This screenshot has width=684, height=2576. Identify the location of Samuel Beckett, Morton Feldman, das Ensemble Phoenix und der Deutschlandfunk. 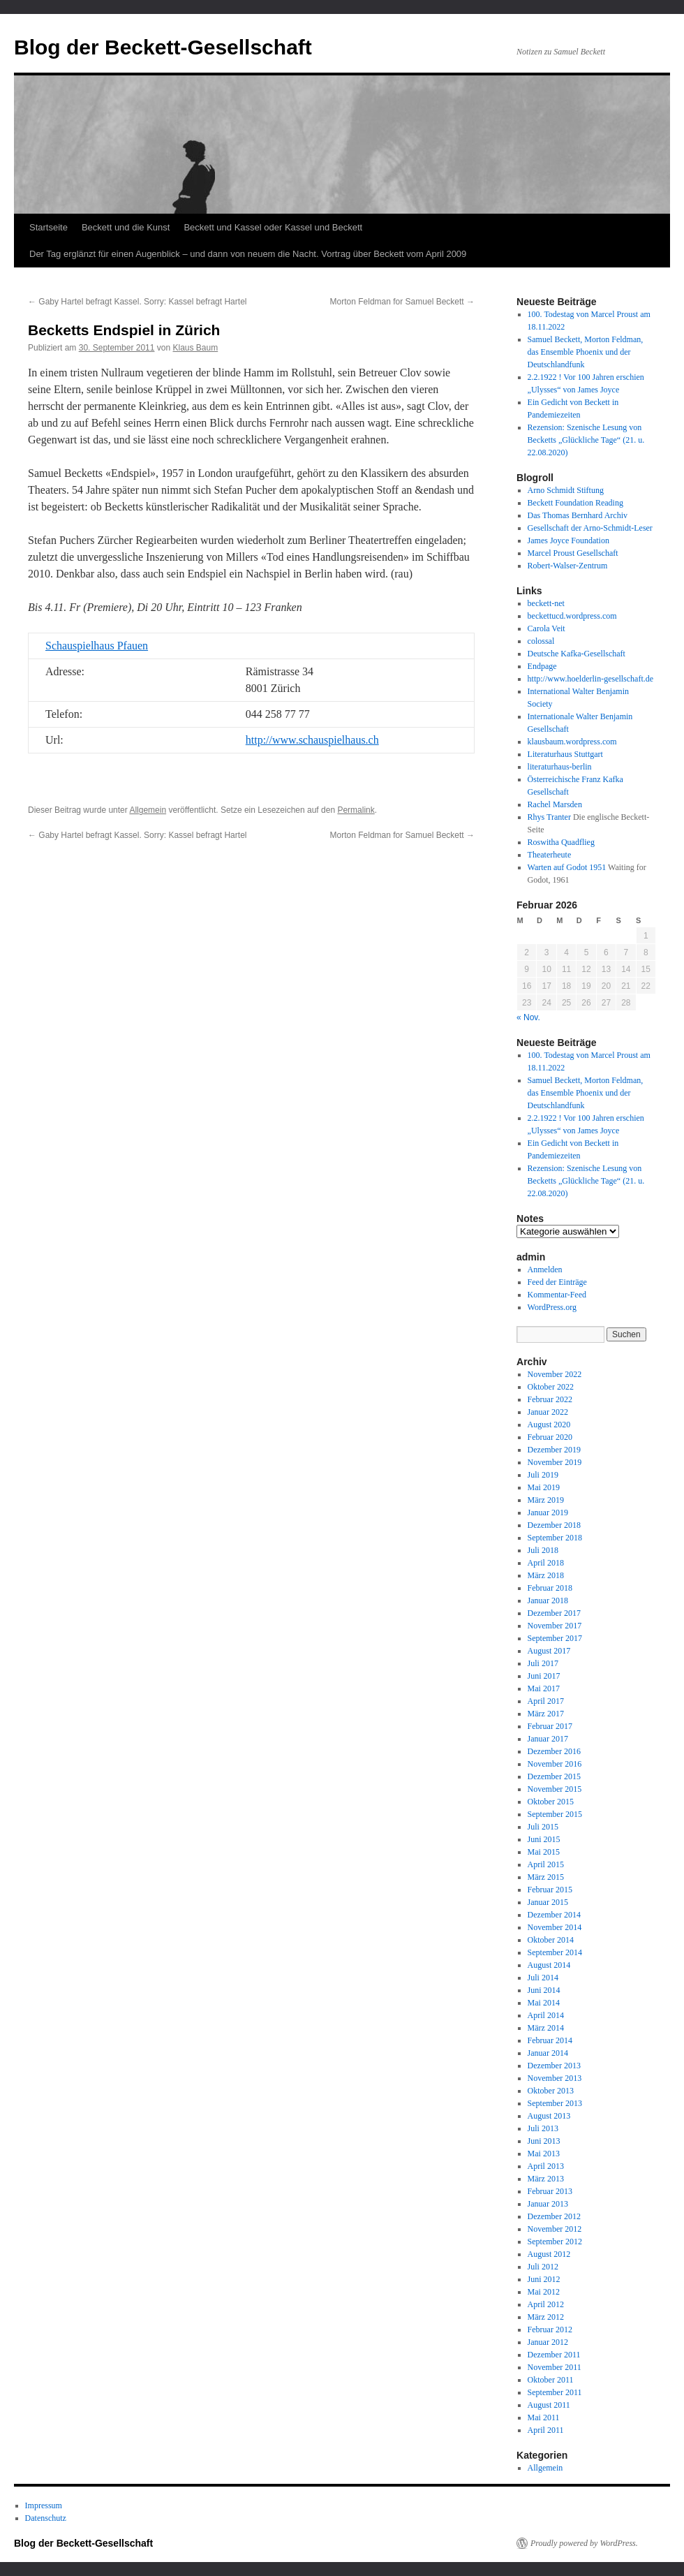
(586, 351).